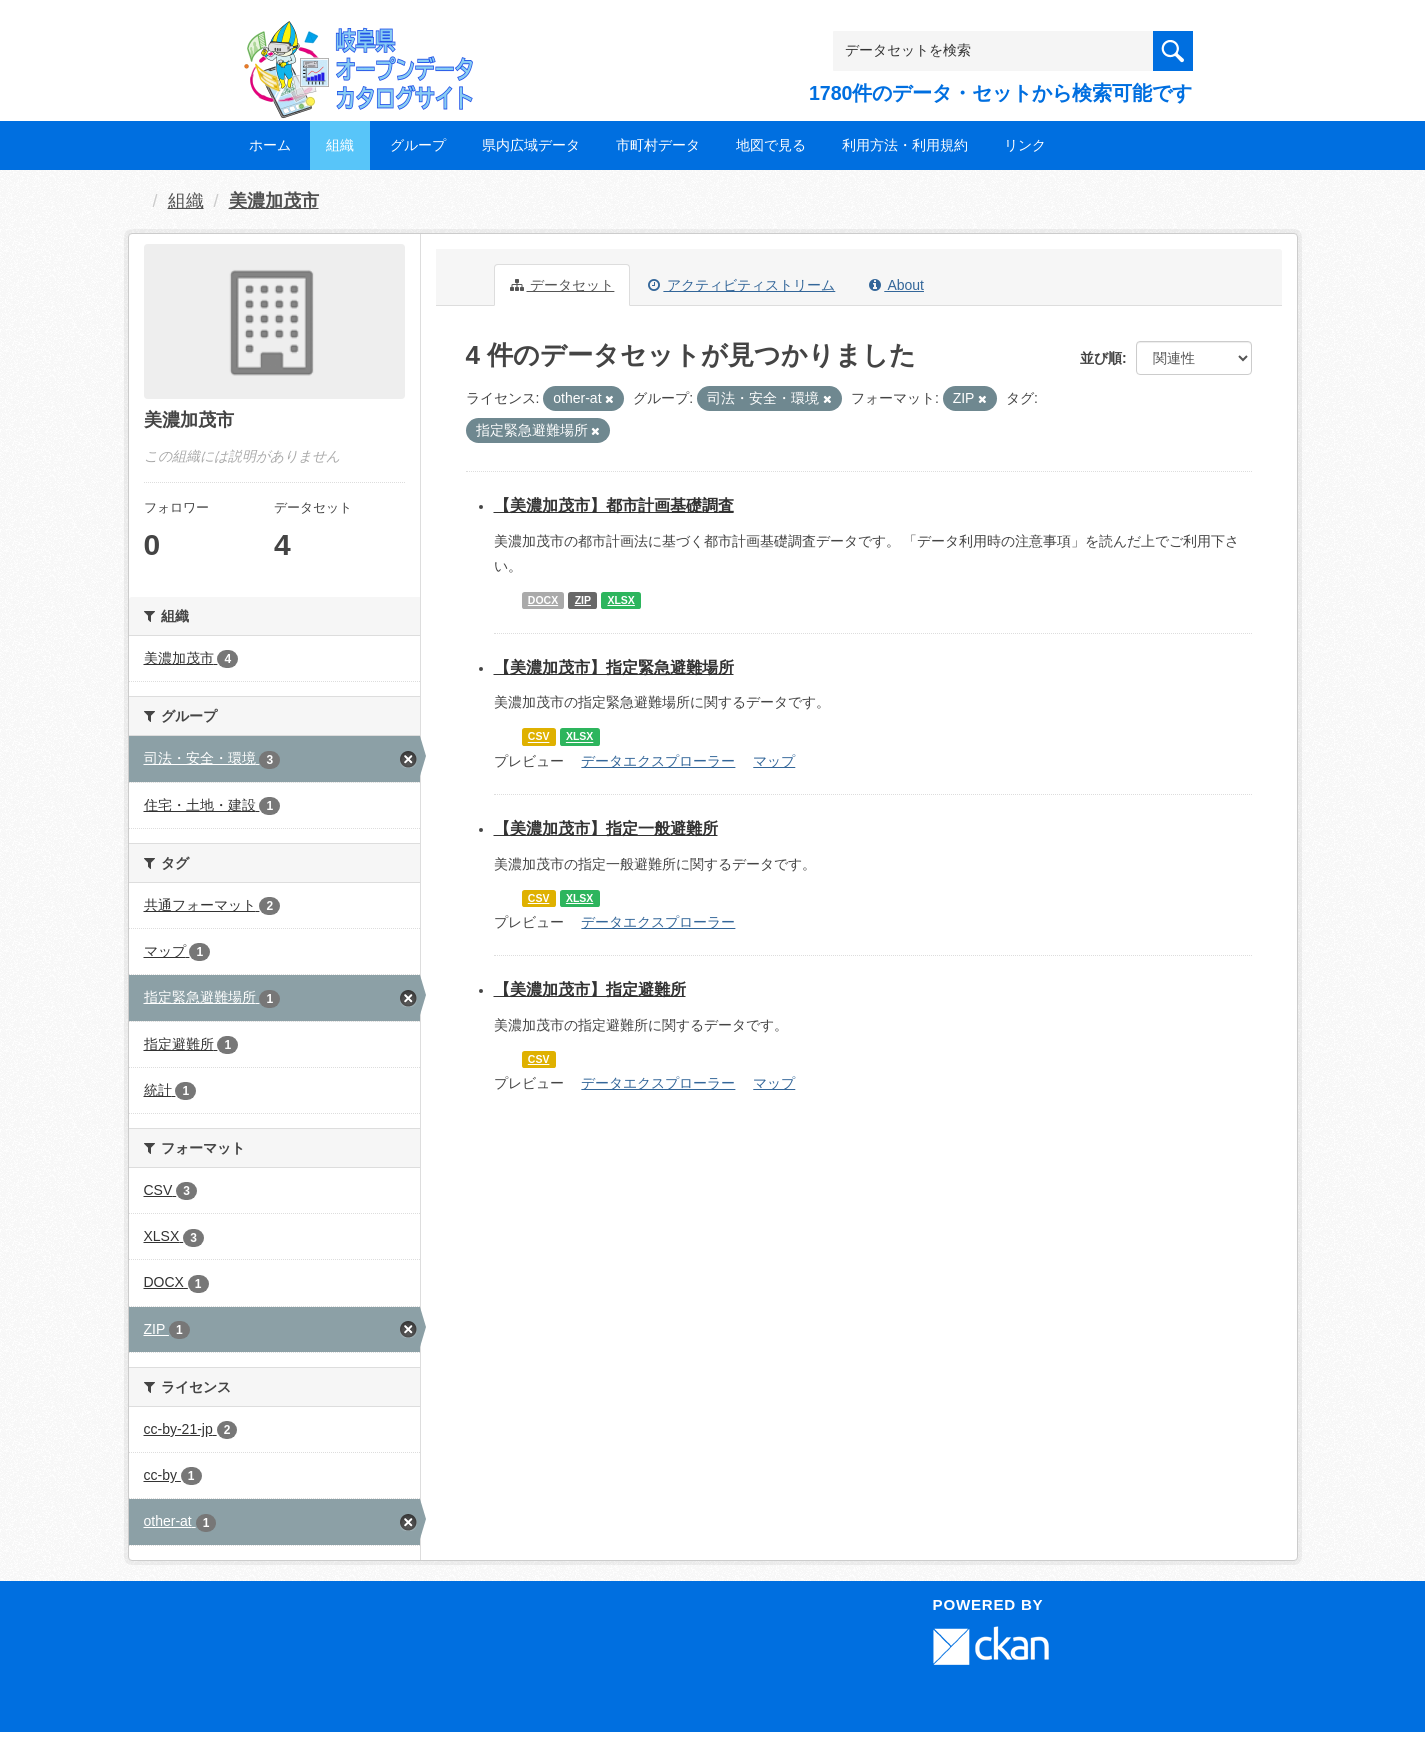 This screenshot has height=1752, width=1425. I want to click on DOCX, so click(543, 600).